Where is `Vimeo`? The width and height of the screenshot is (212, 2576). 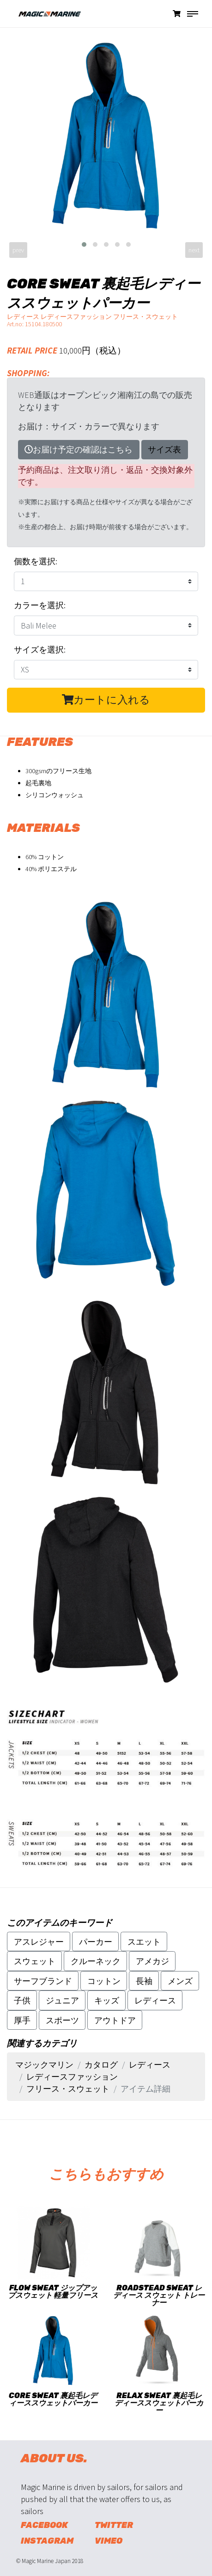
Vimeo is located at coordinates (108, 2541).